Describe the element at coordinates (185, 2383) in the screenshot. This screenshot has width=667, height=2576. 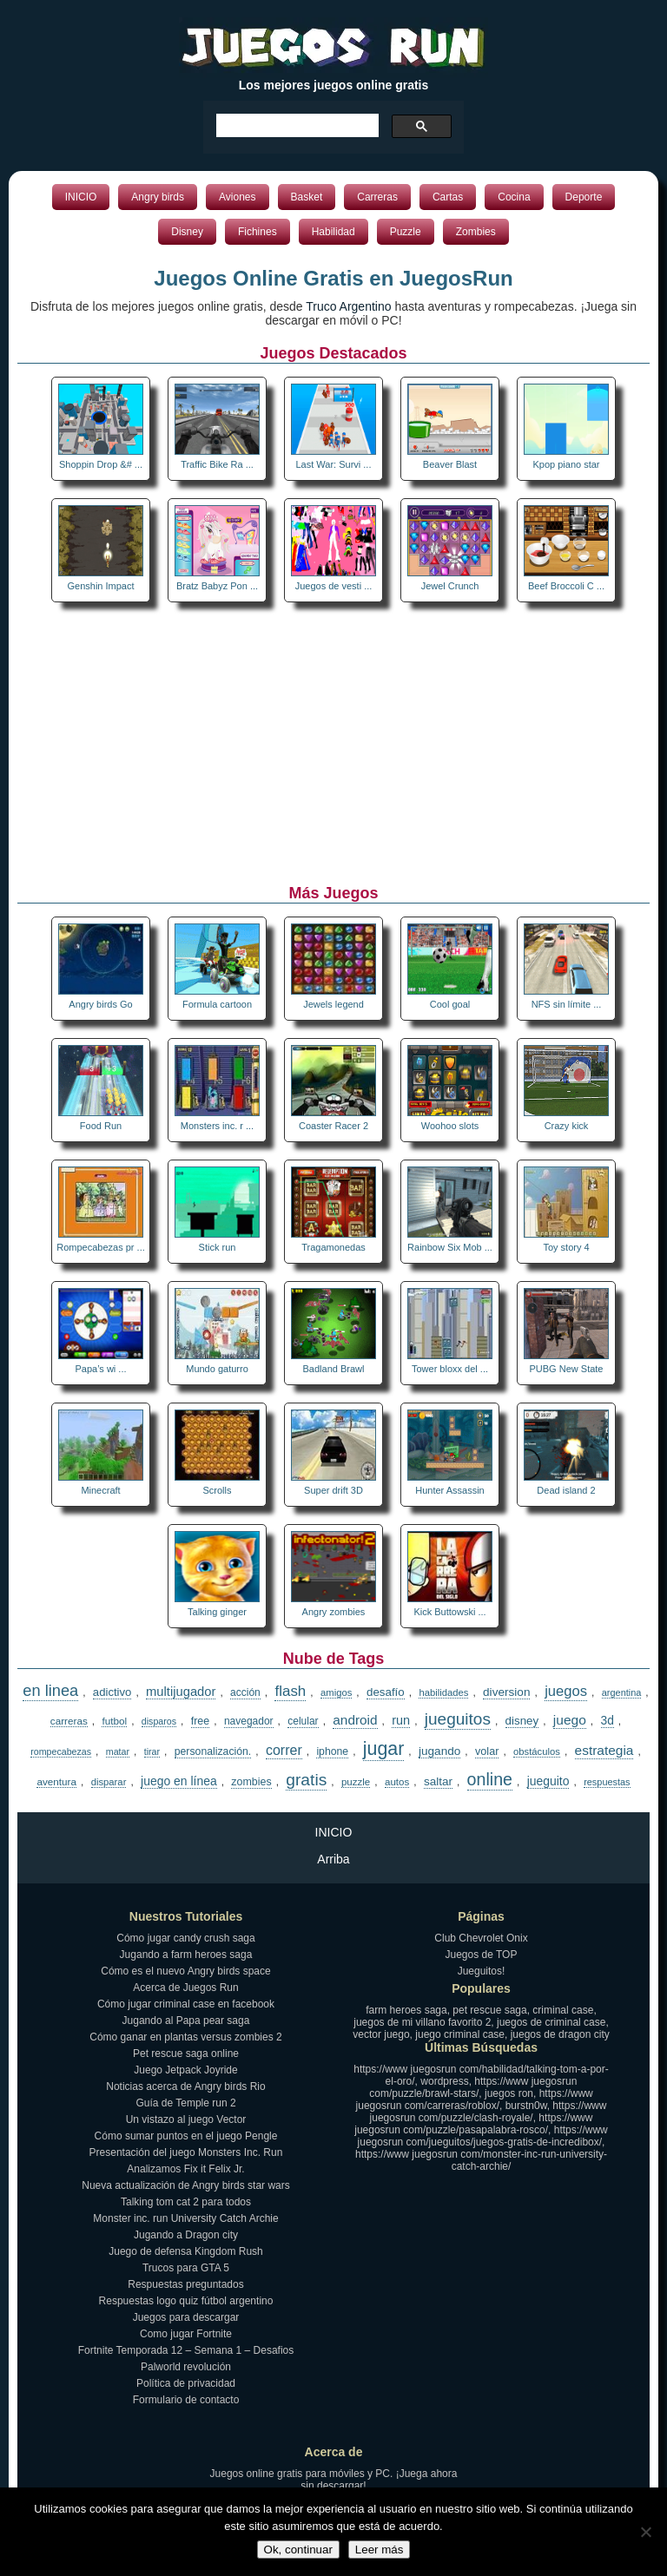
I see `Política de privacidad` at that location.